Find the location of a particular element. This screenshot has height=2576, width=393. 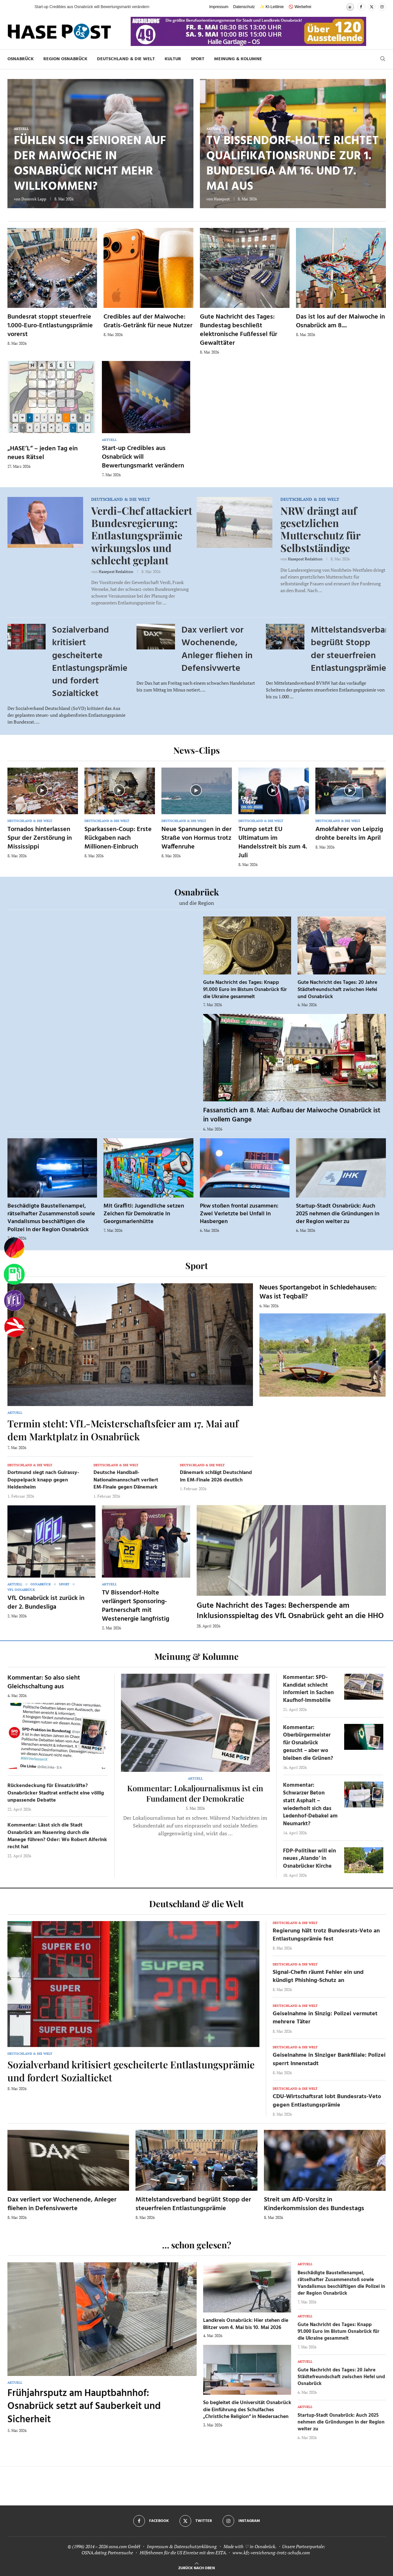

Landkreis Osnabrück: Hier stehen die Blitzer vom 4. Mai bis 10. Mai 2026 is located at coordinates (245, 2324).